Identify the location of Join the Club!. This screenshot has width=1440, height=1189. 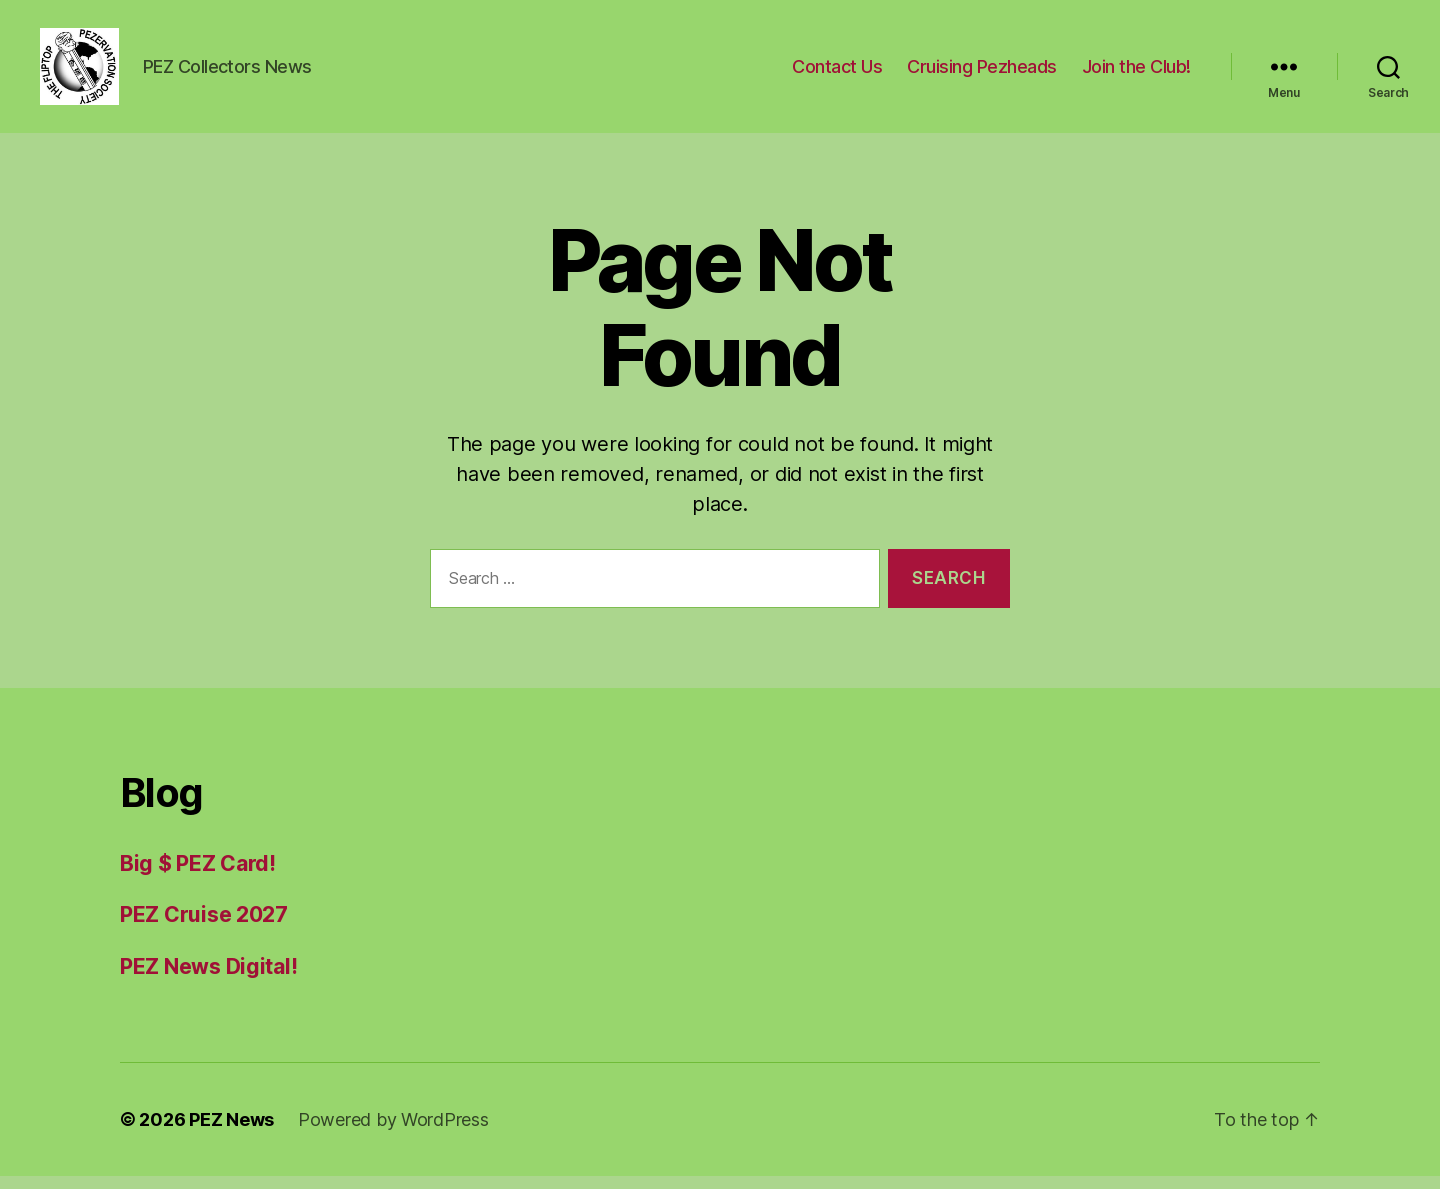
(1136, 72).